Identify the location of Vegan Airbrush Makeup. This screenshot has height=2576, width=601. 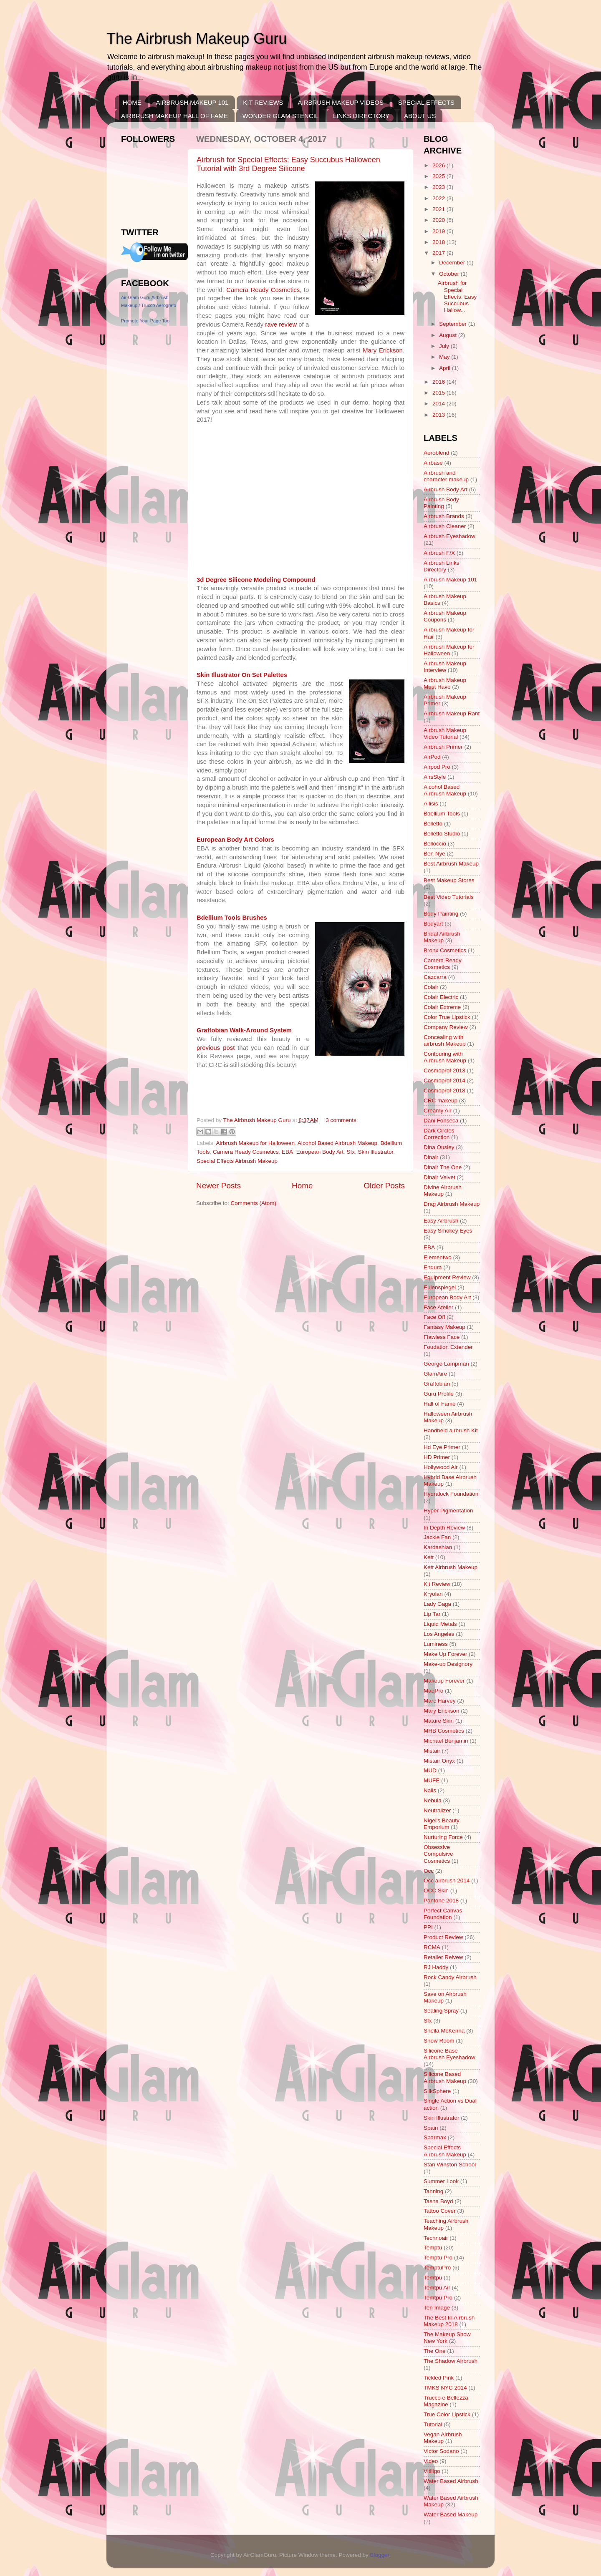
(443, 2437).